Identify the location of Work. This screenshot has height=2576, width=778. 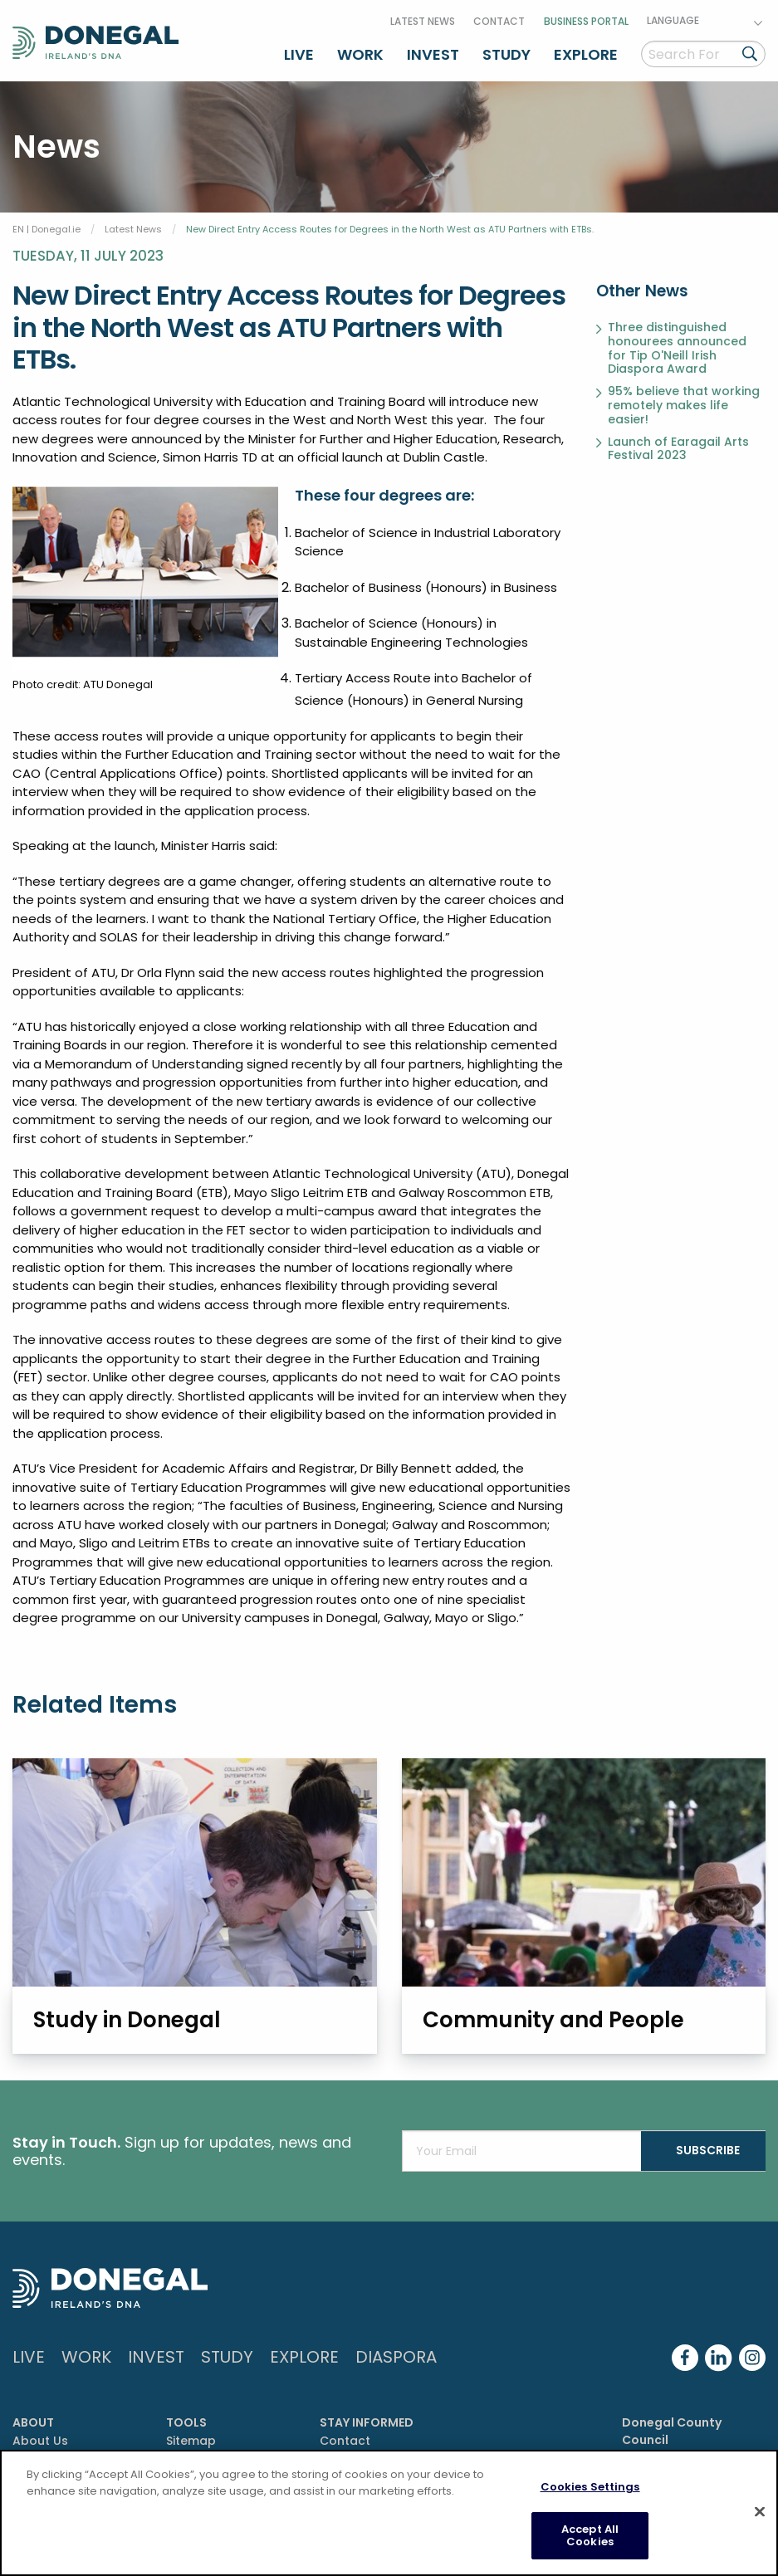
(360, 52).